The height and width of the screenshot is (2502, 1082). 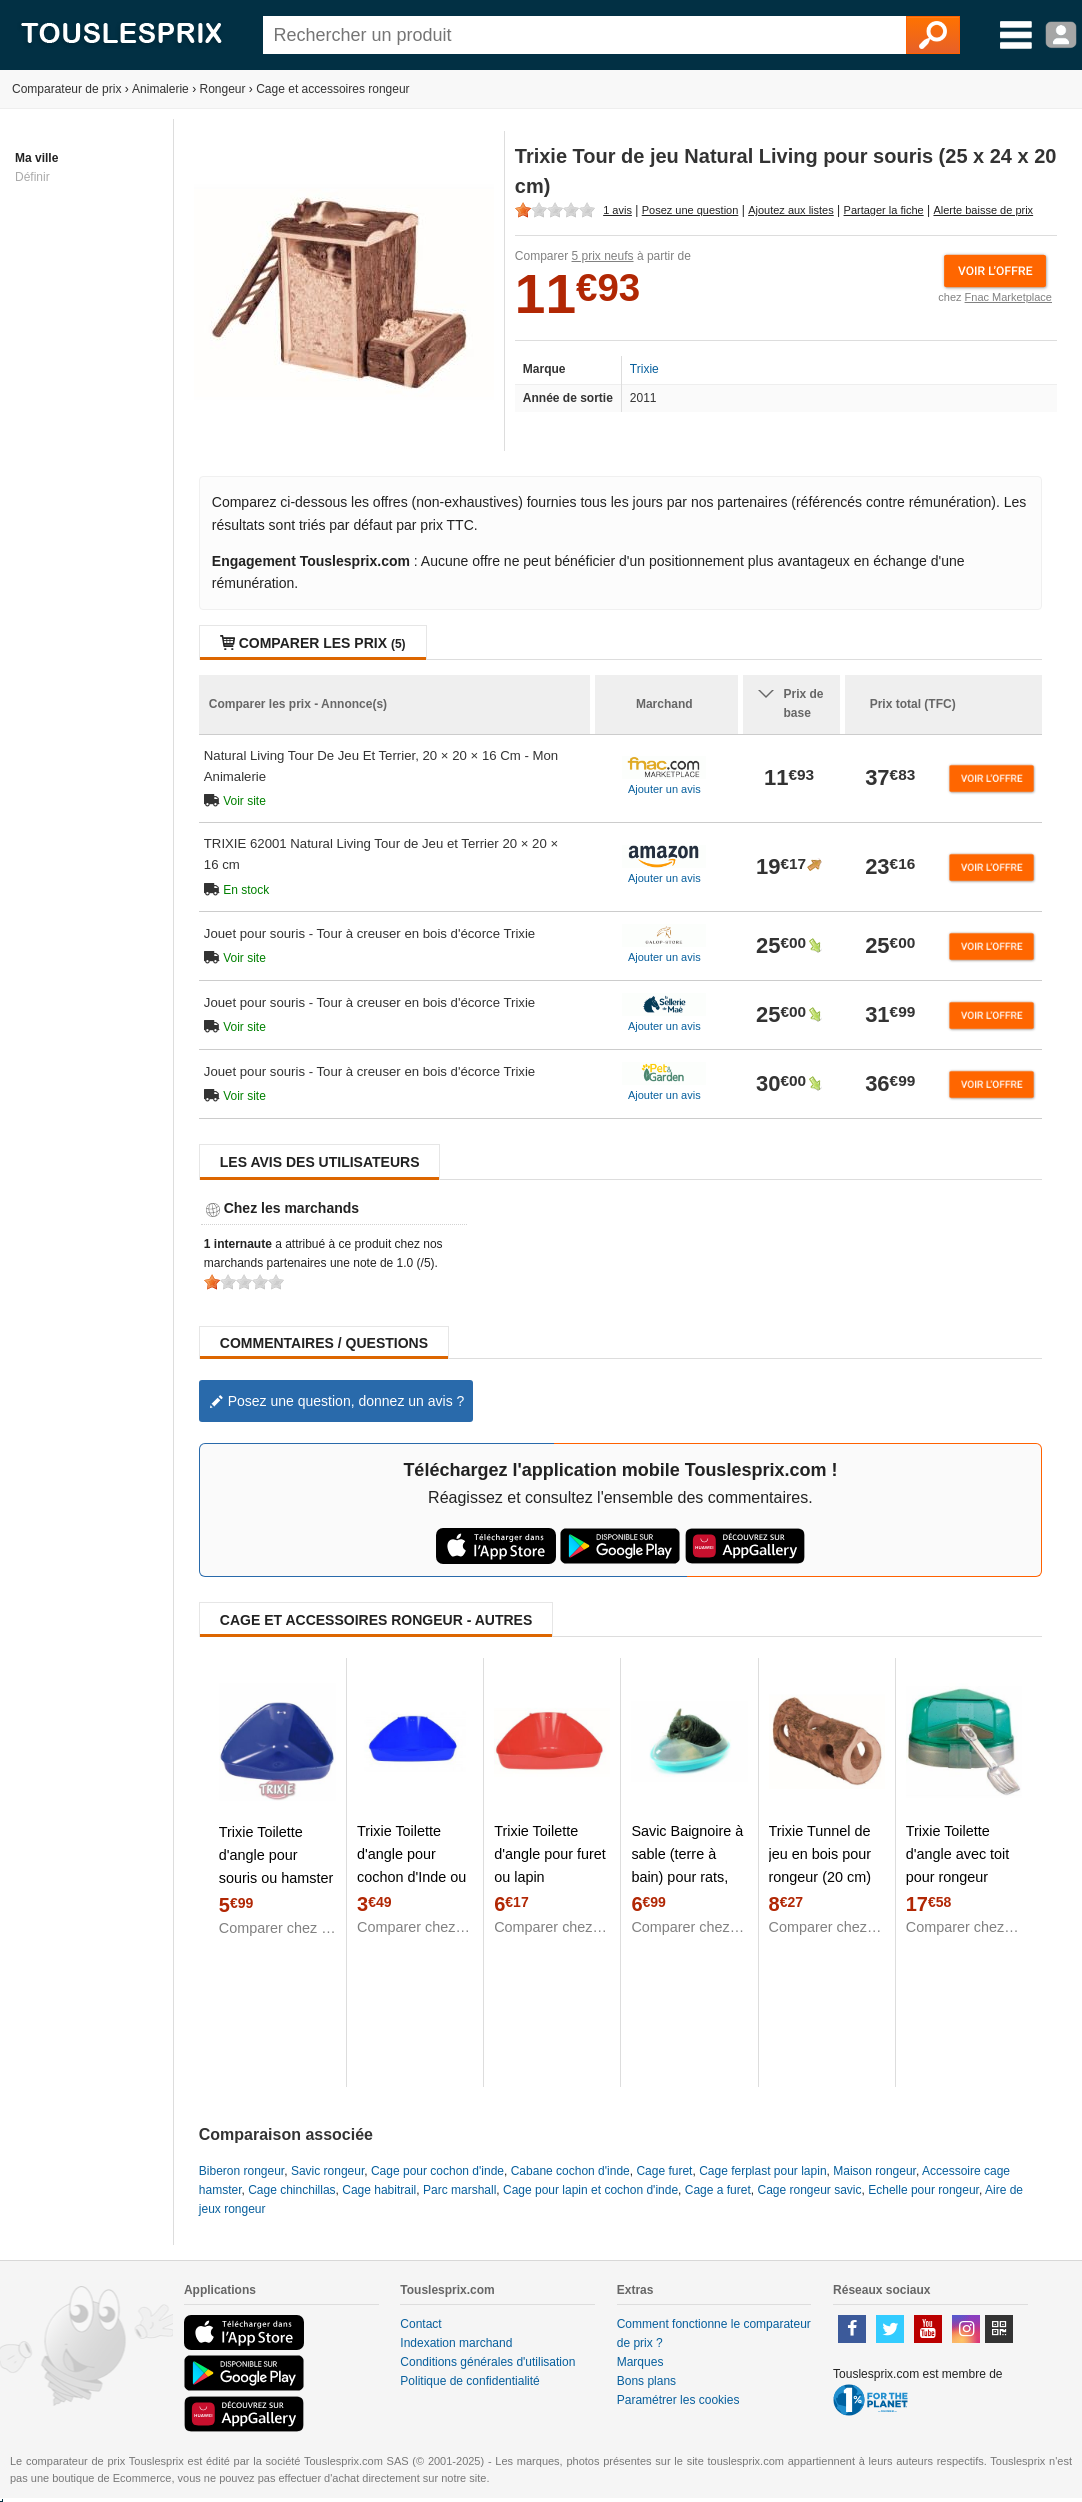 I want to click on Trixie Toilette d'angle pour cochon d'Inde ou lapin, so click(x=411, y=1865).